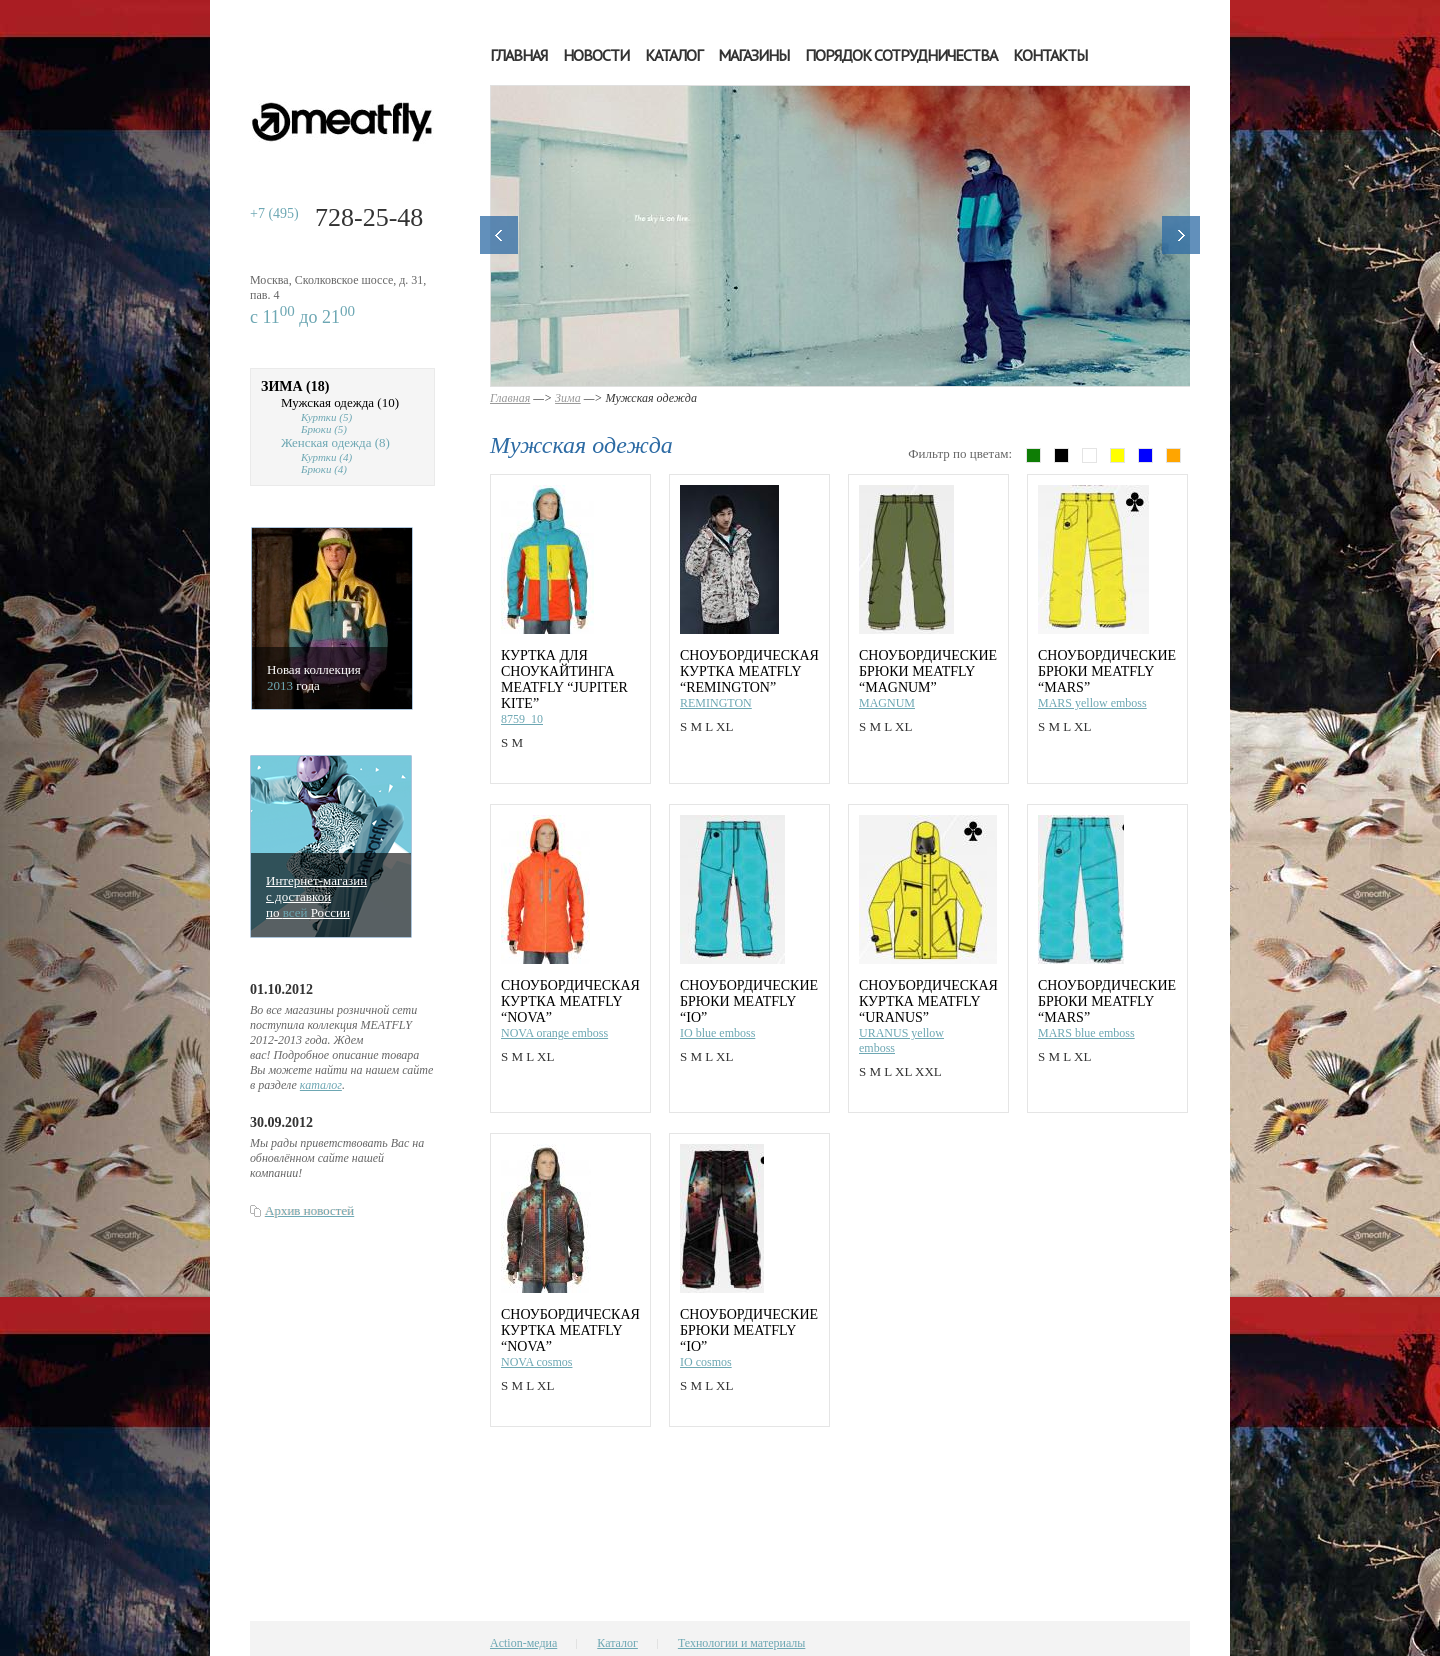 Image resolution: width=1440 pixels, height=1656 pixels. I want to click on Брюки, so click(324, 429).